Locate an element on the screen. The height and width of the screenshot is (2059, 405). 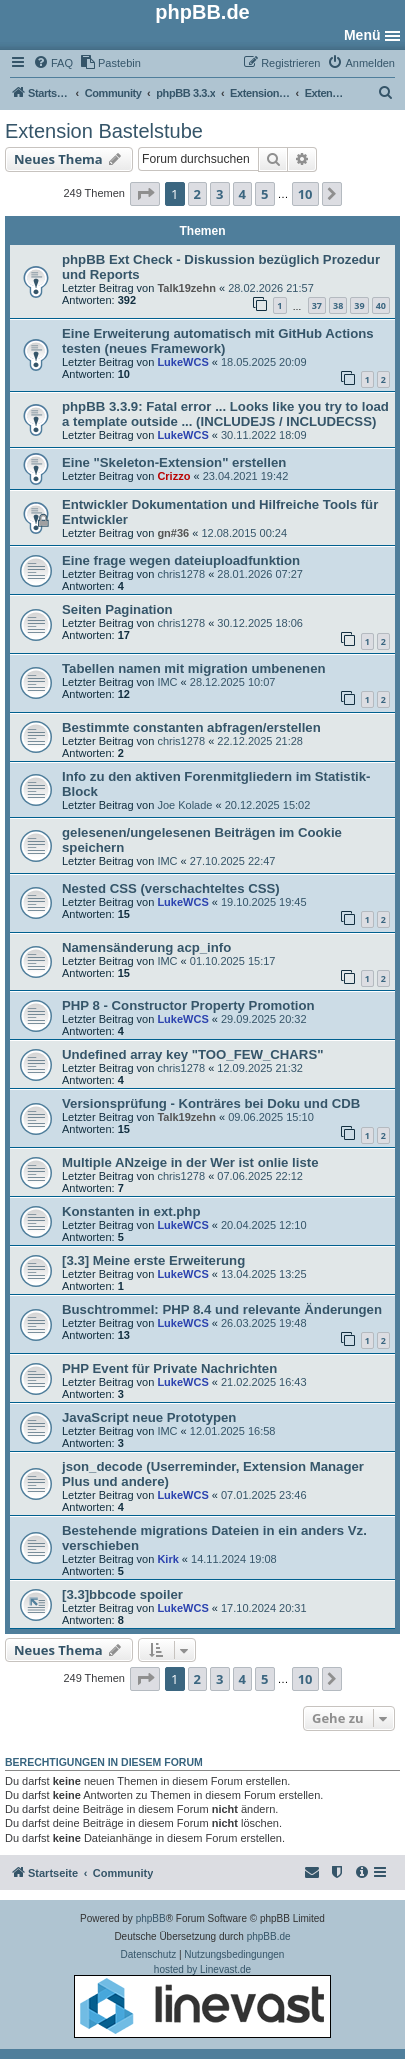
Tabellen namen mit migration umbenenen is located at coordinates (194, 668).